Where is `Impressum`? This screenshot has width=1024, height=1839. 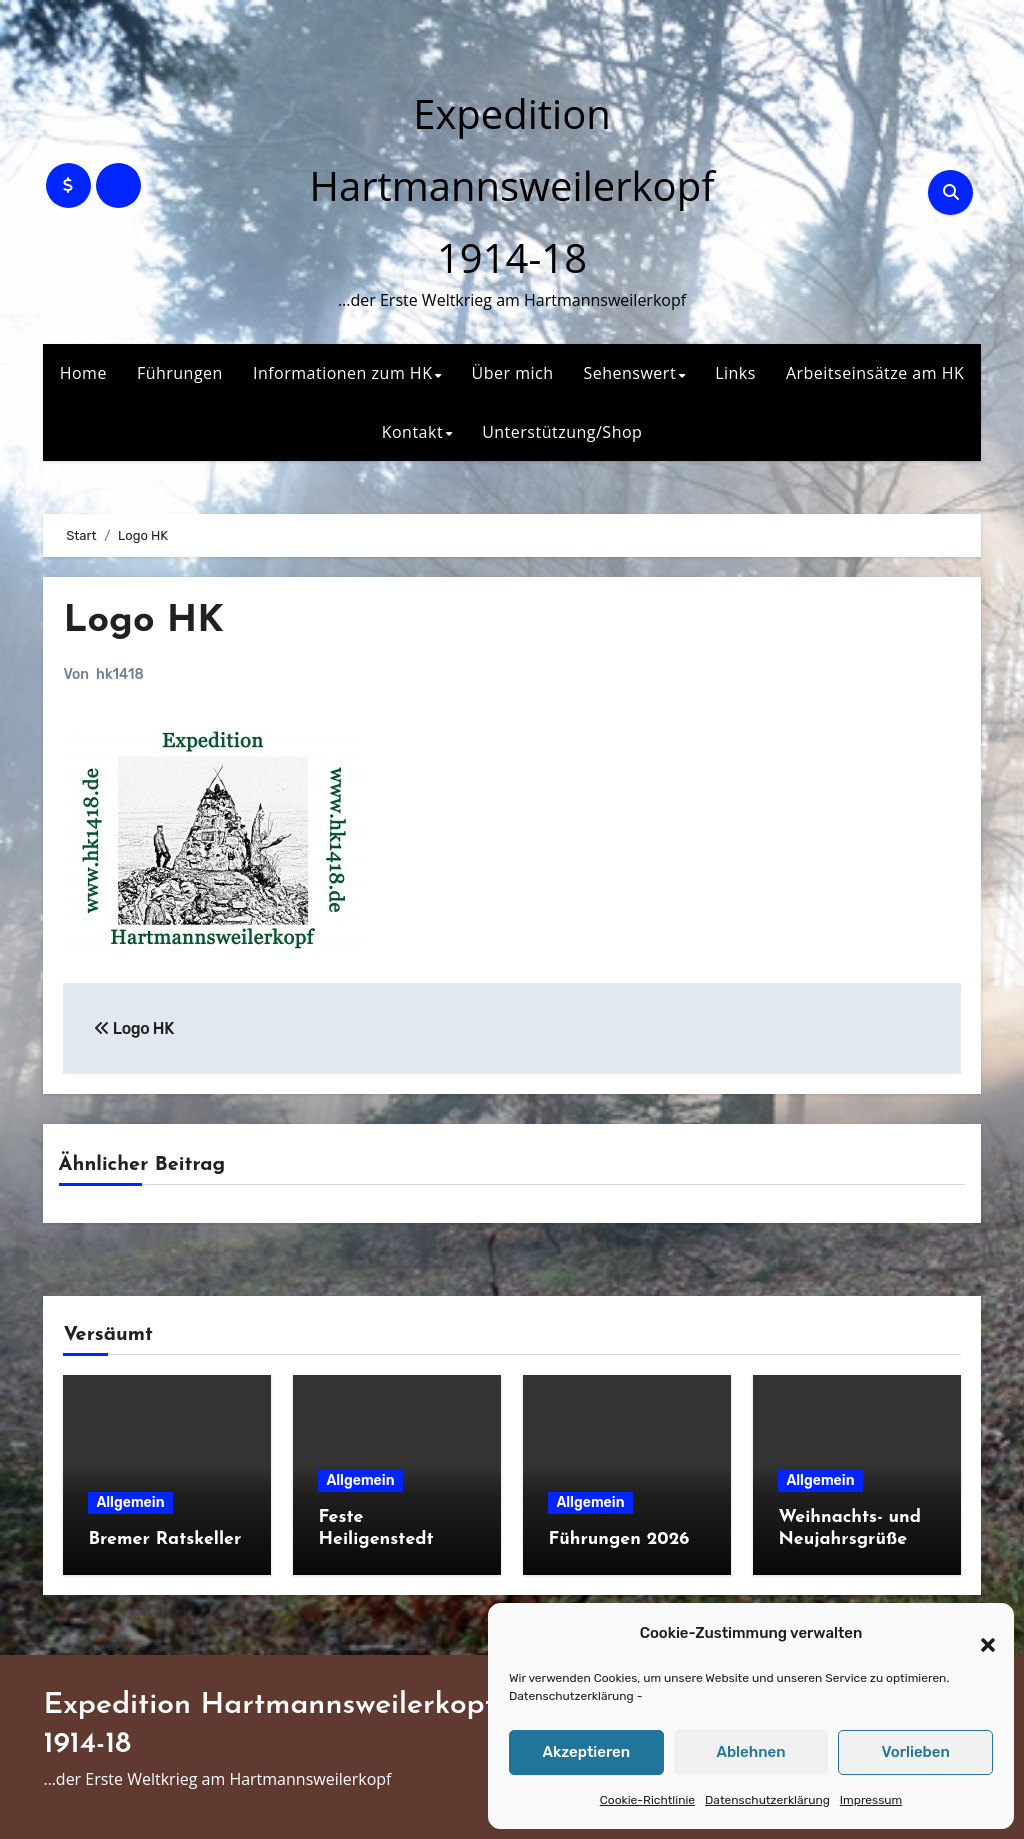
Impressum is located at coordinates (871, 1800).